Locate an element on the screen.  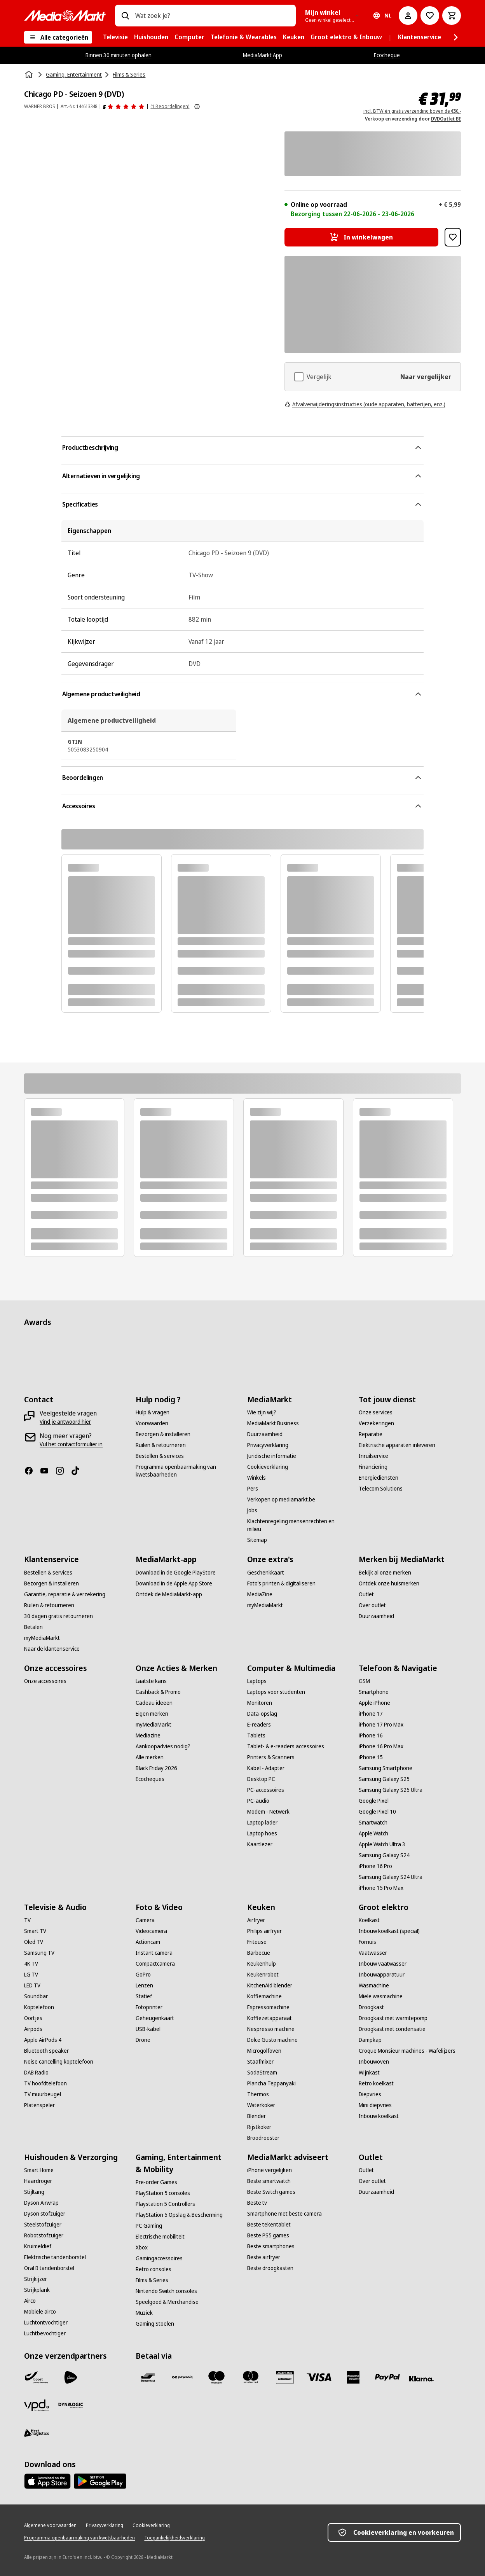
[Waterkoker] is located at coordinates (261, 2105).